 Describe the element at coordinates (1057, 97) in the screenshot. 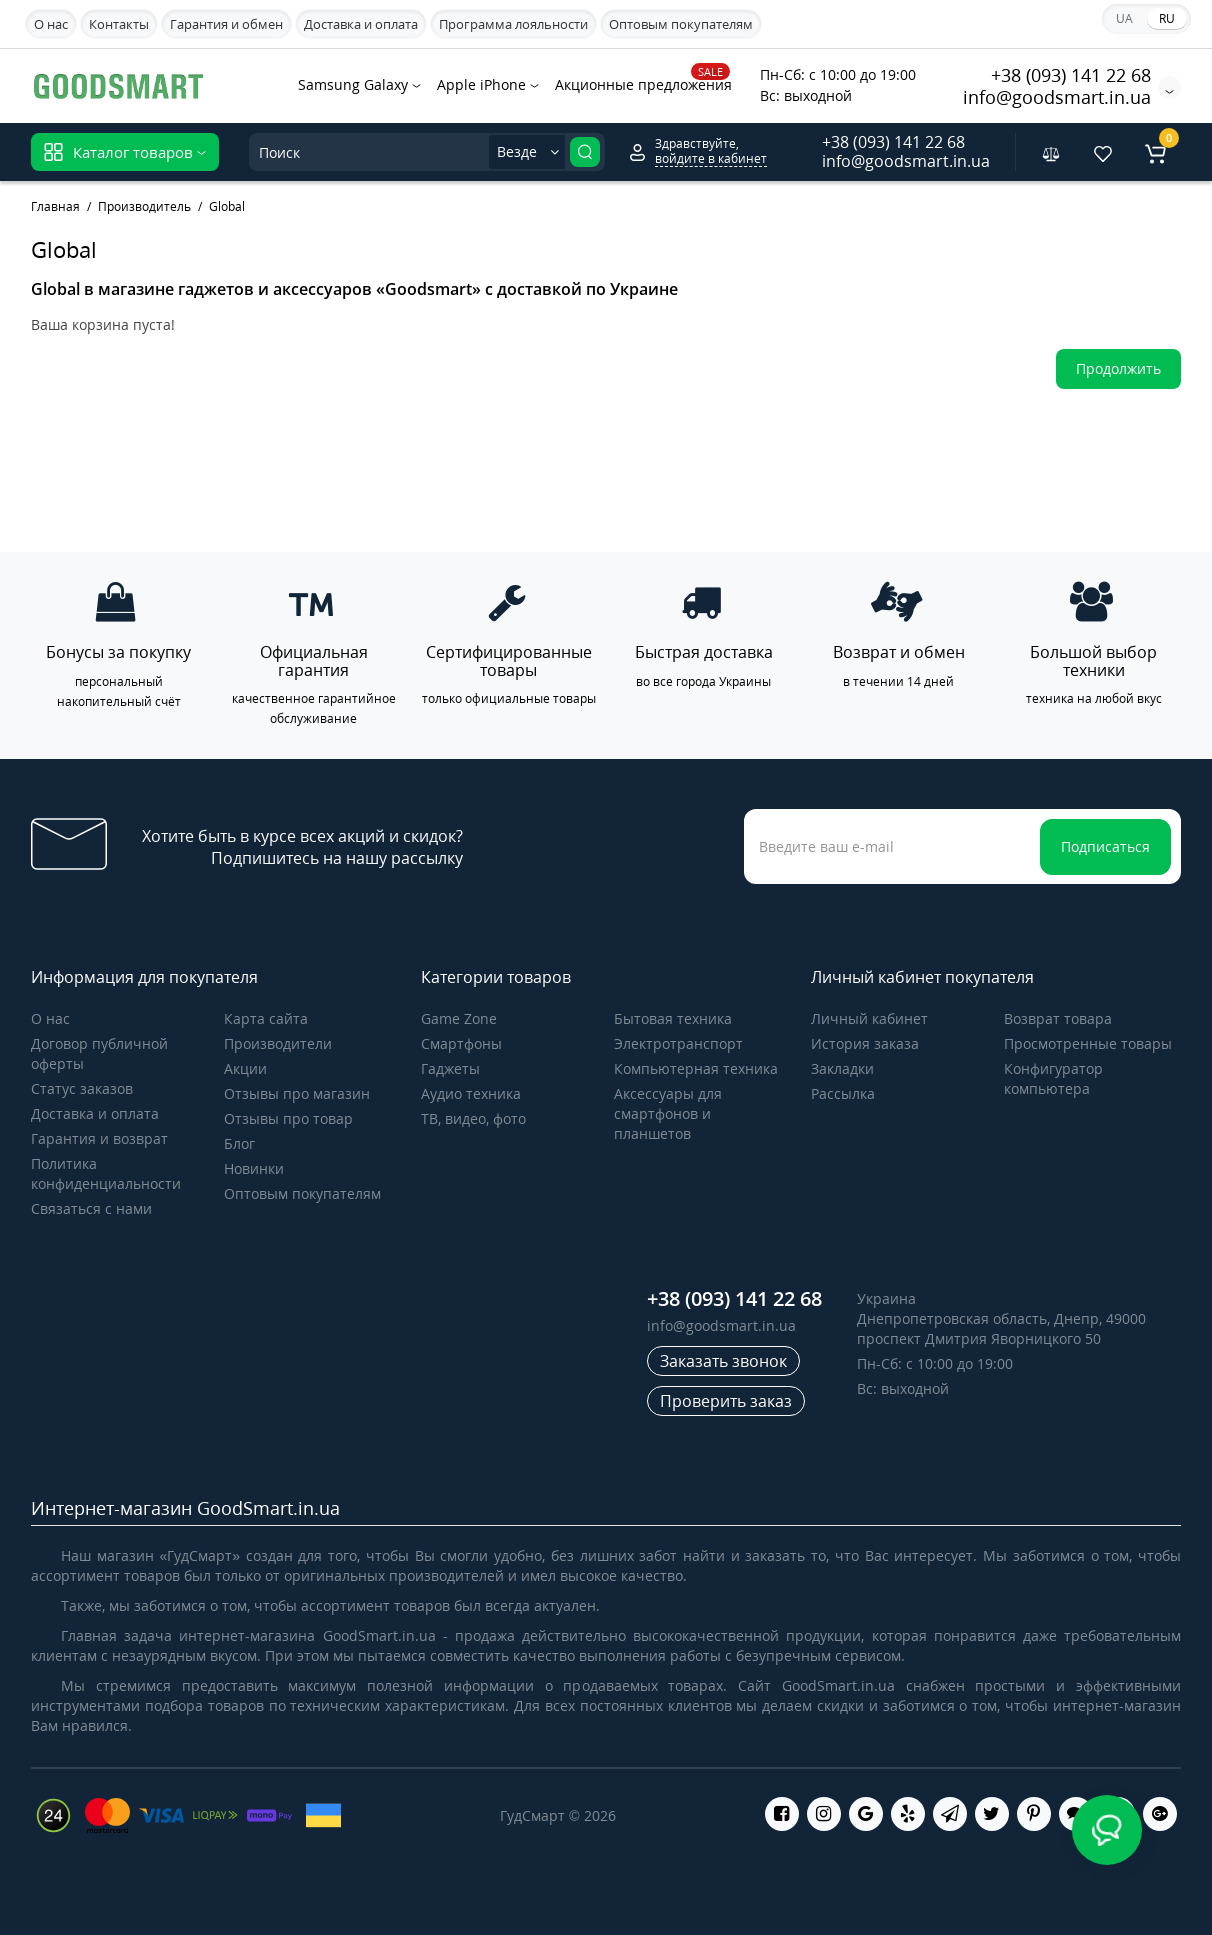

I see `info@goodsmart.in.ua` at that location.